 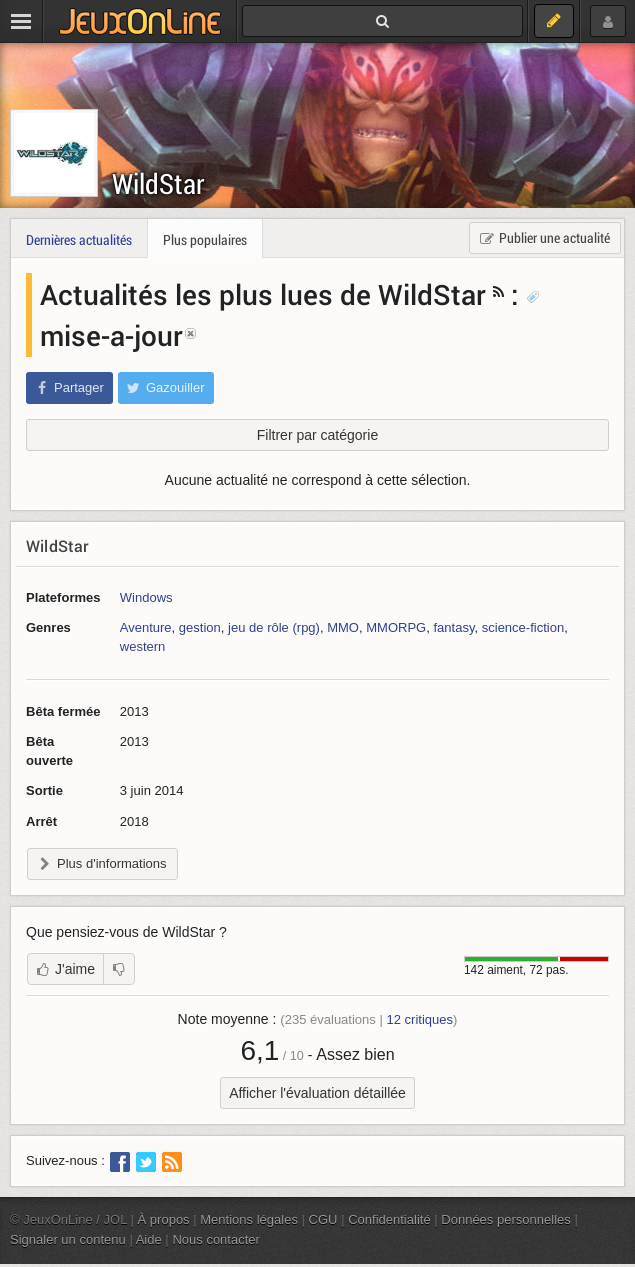 What do you see at coordinates (200, 627) in the screenshot?
I see `gestion` at bounding box center [200, 627].